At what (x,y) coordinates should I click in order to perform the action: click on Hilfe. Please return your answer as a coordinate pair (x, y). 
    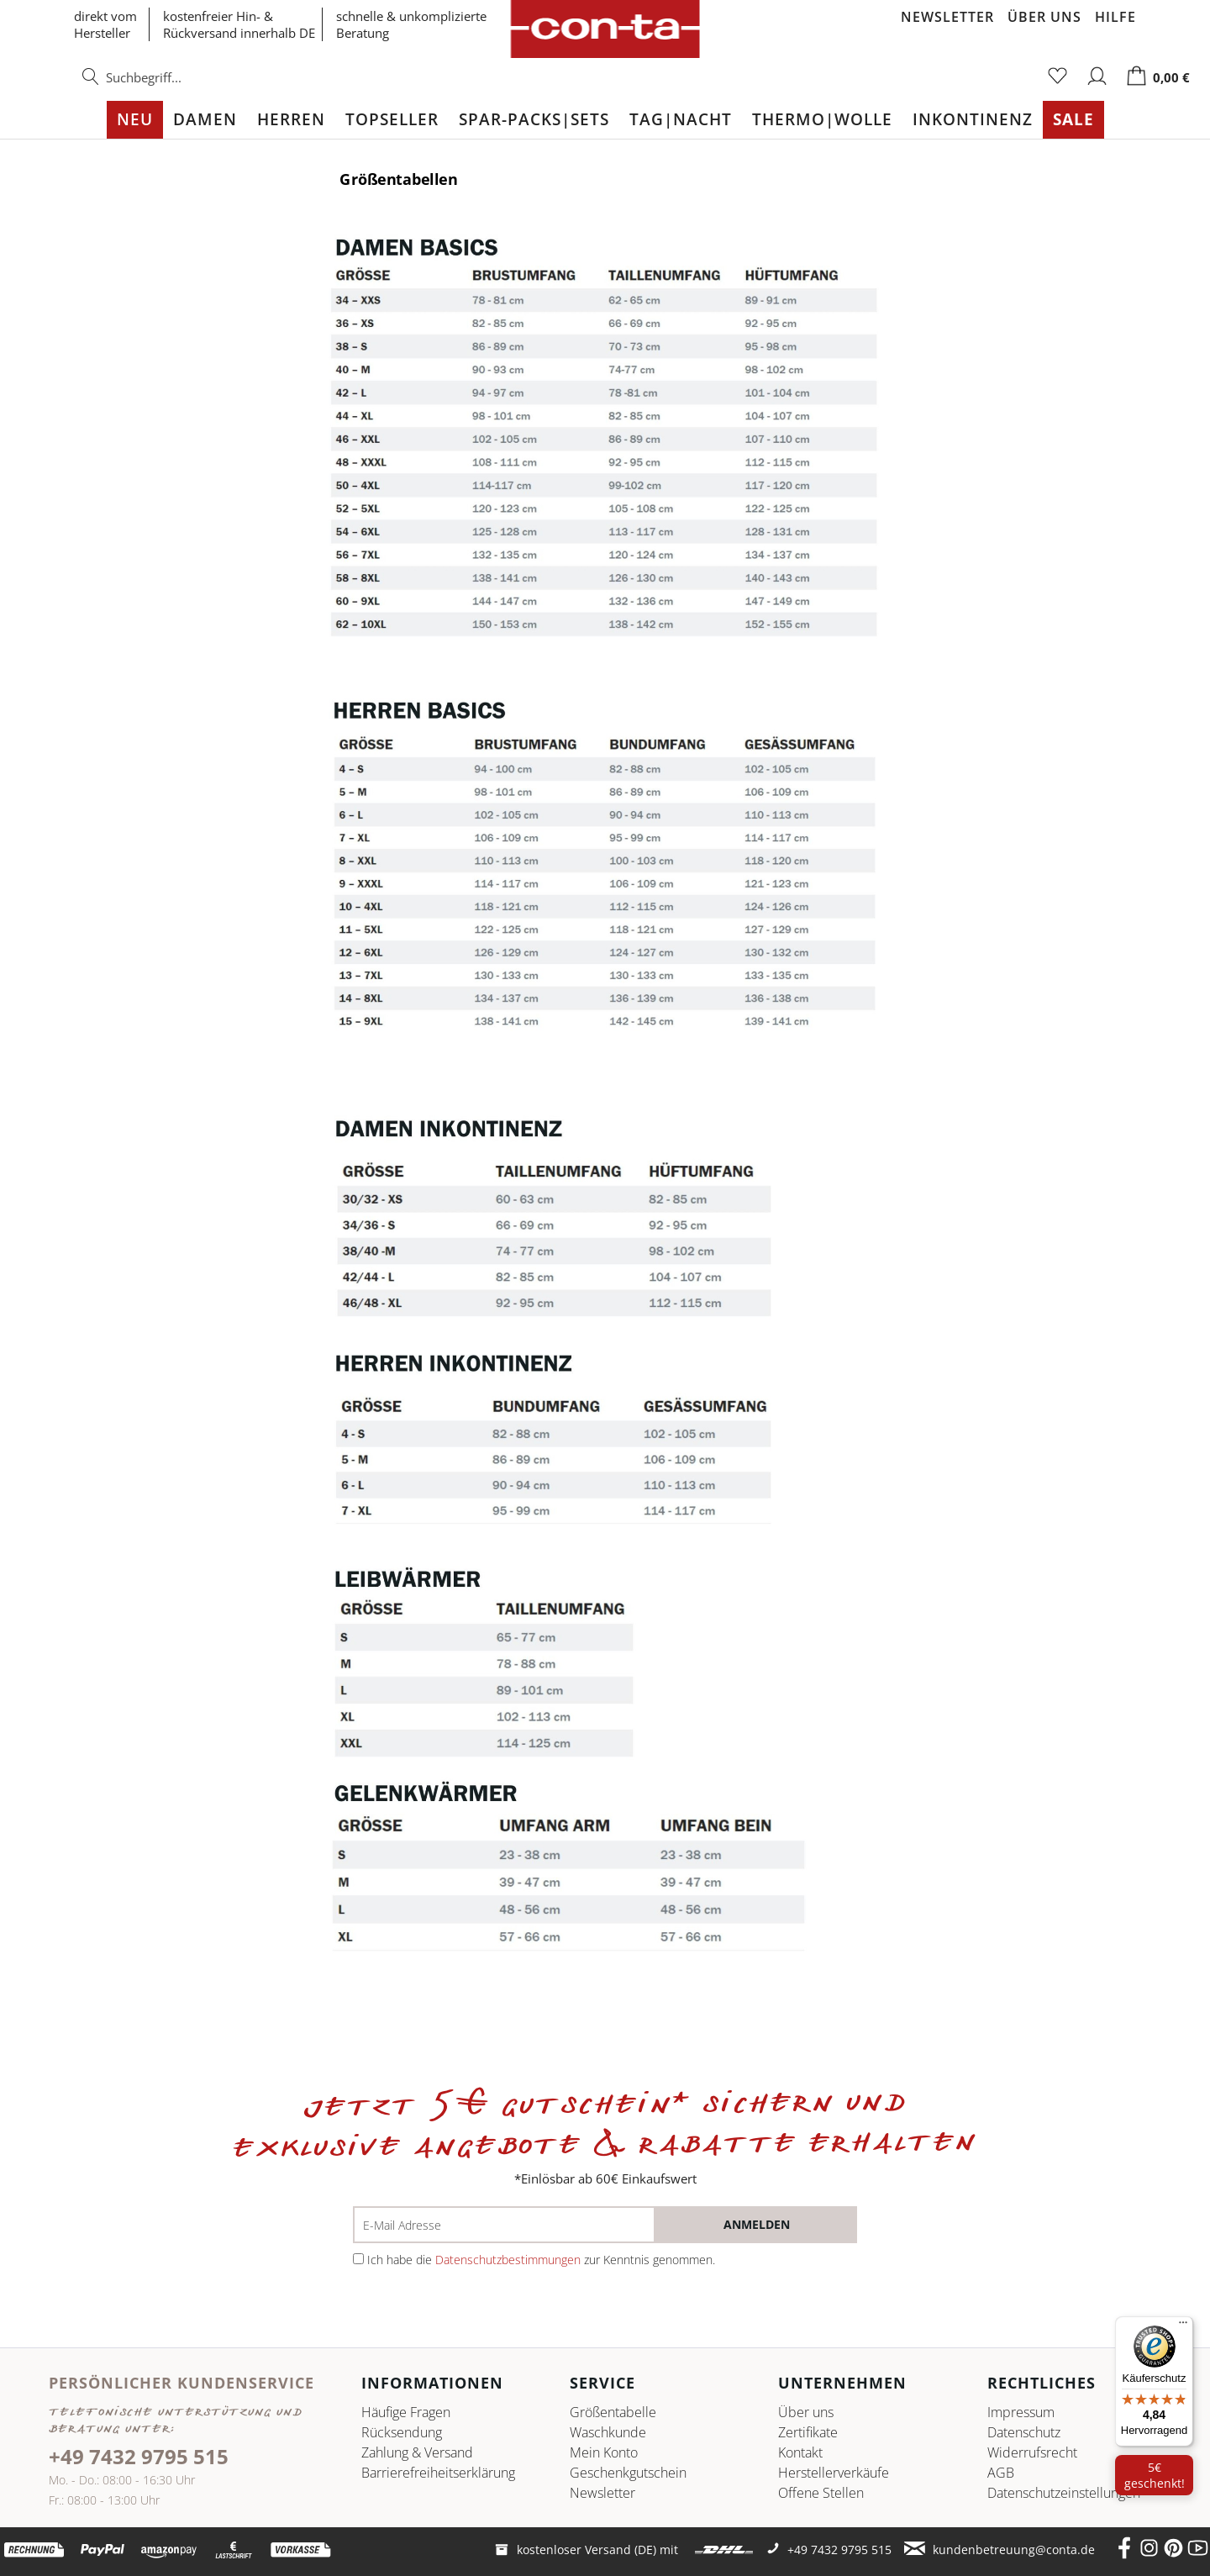
    Looking at the image, I should click on (1115, 17).